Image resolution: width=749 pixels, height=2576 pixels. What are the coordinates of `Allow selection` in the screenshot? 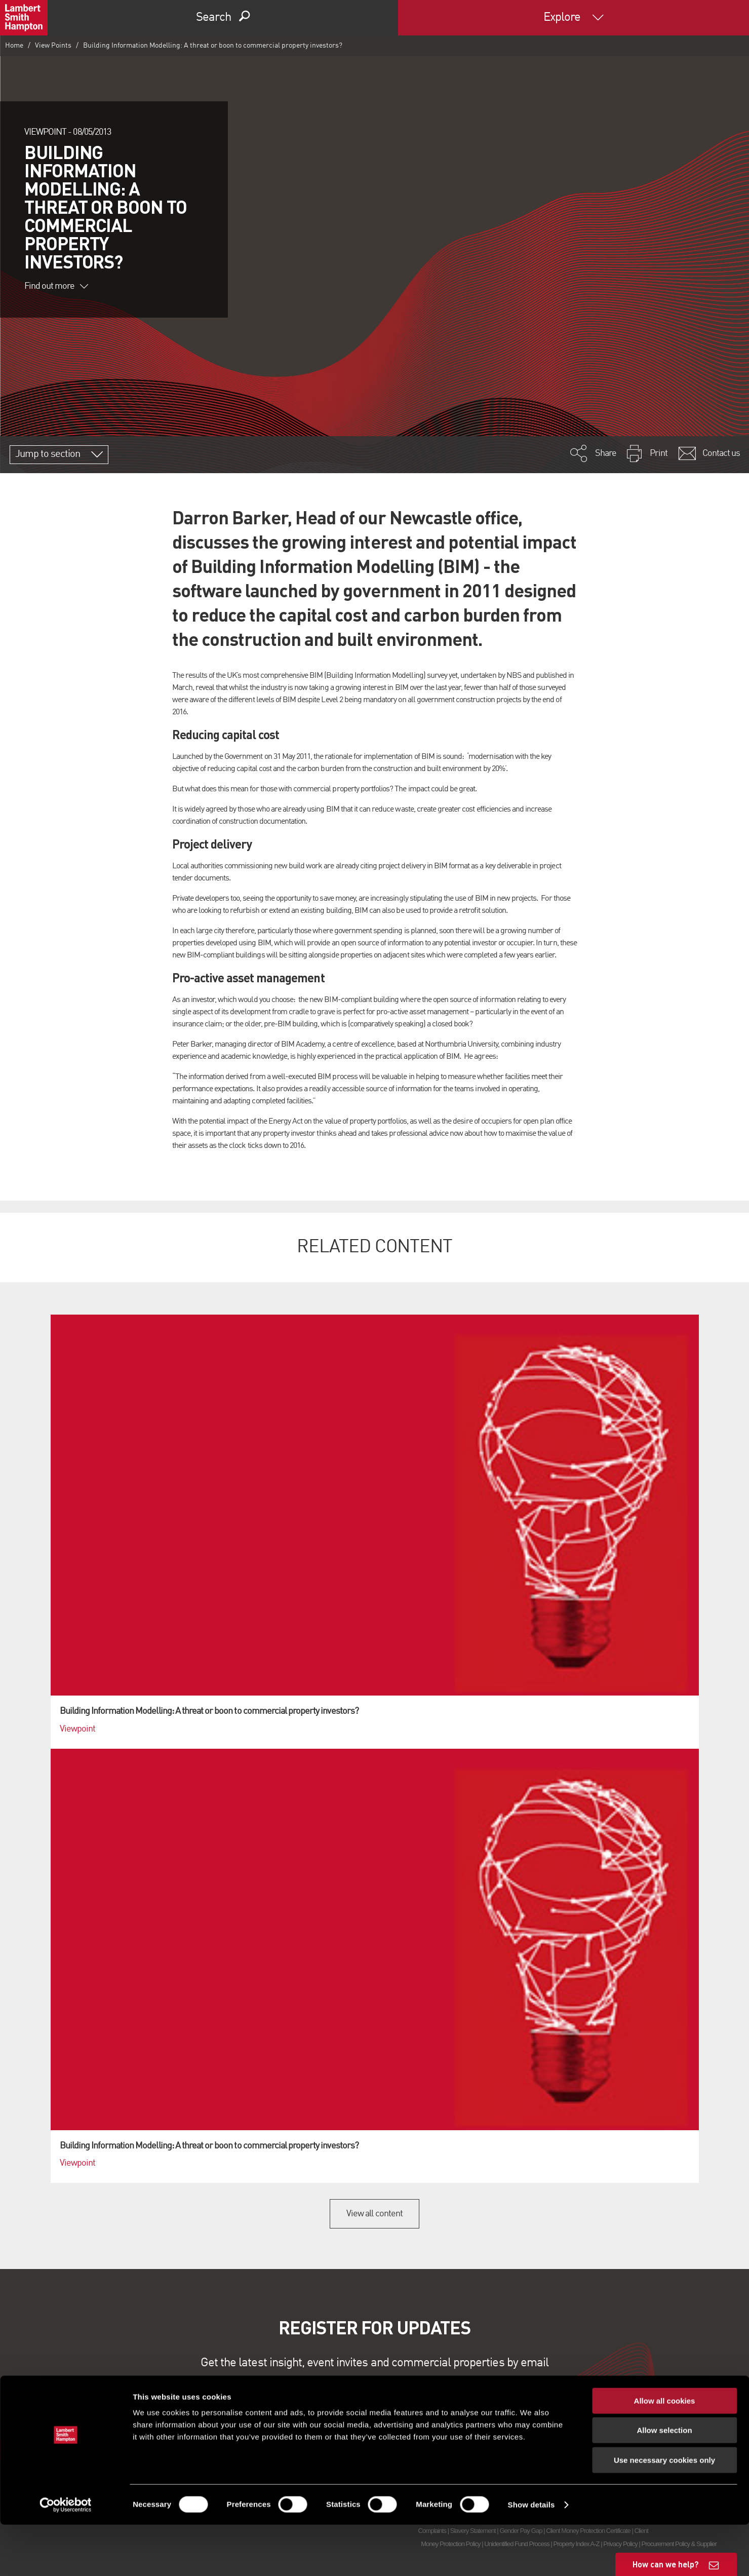 It's located at (664, 2482).